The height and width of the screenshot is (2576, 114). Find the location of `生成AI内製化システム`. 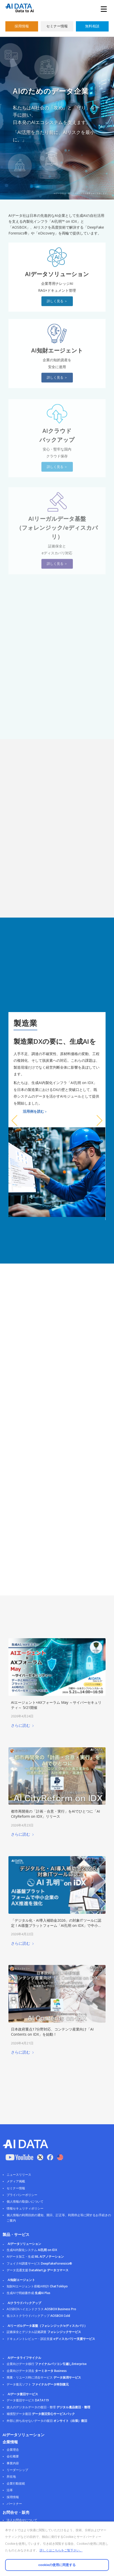

生成AI内製化システム is located at coordinates (32, 2250).